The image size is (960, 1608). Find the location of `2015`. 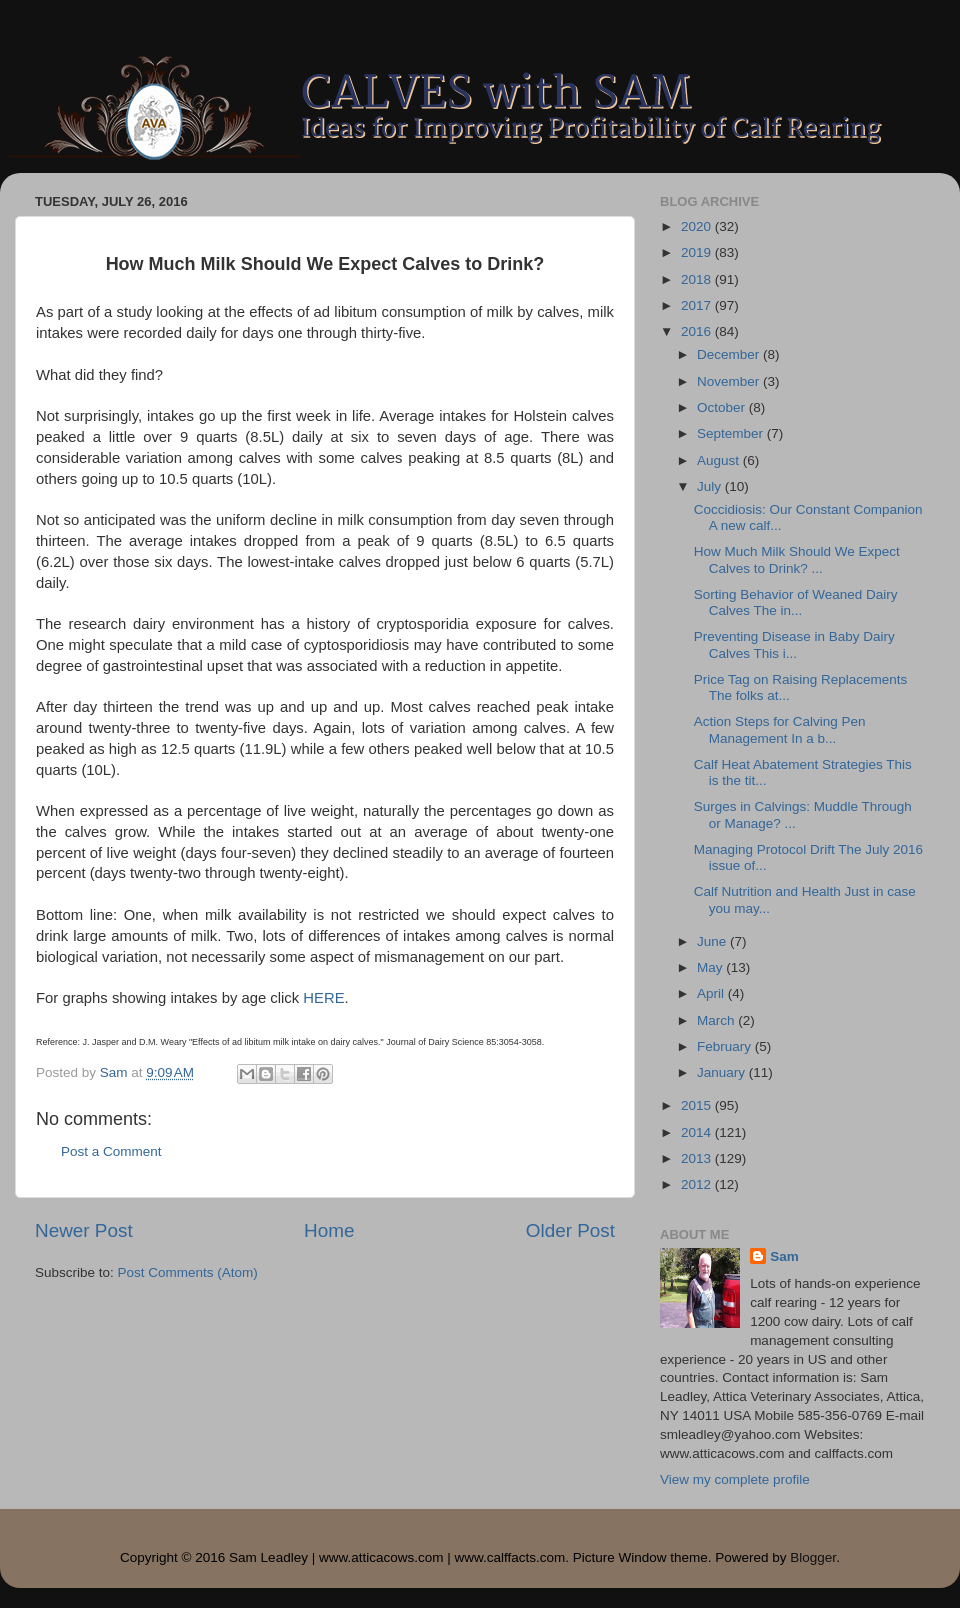

2015 is located at coordinates (698, 1105).